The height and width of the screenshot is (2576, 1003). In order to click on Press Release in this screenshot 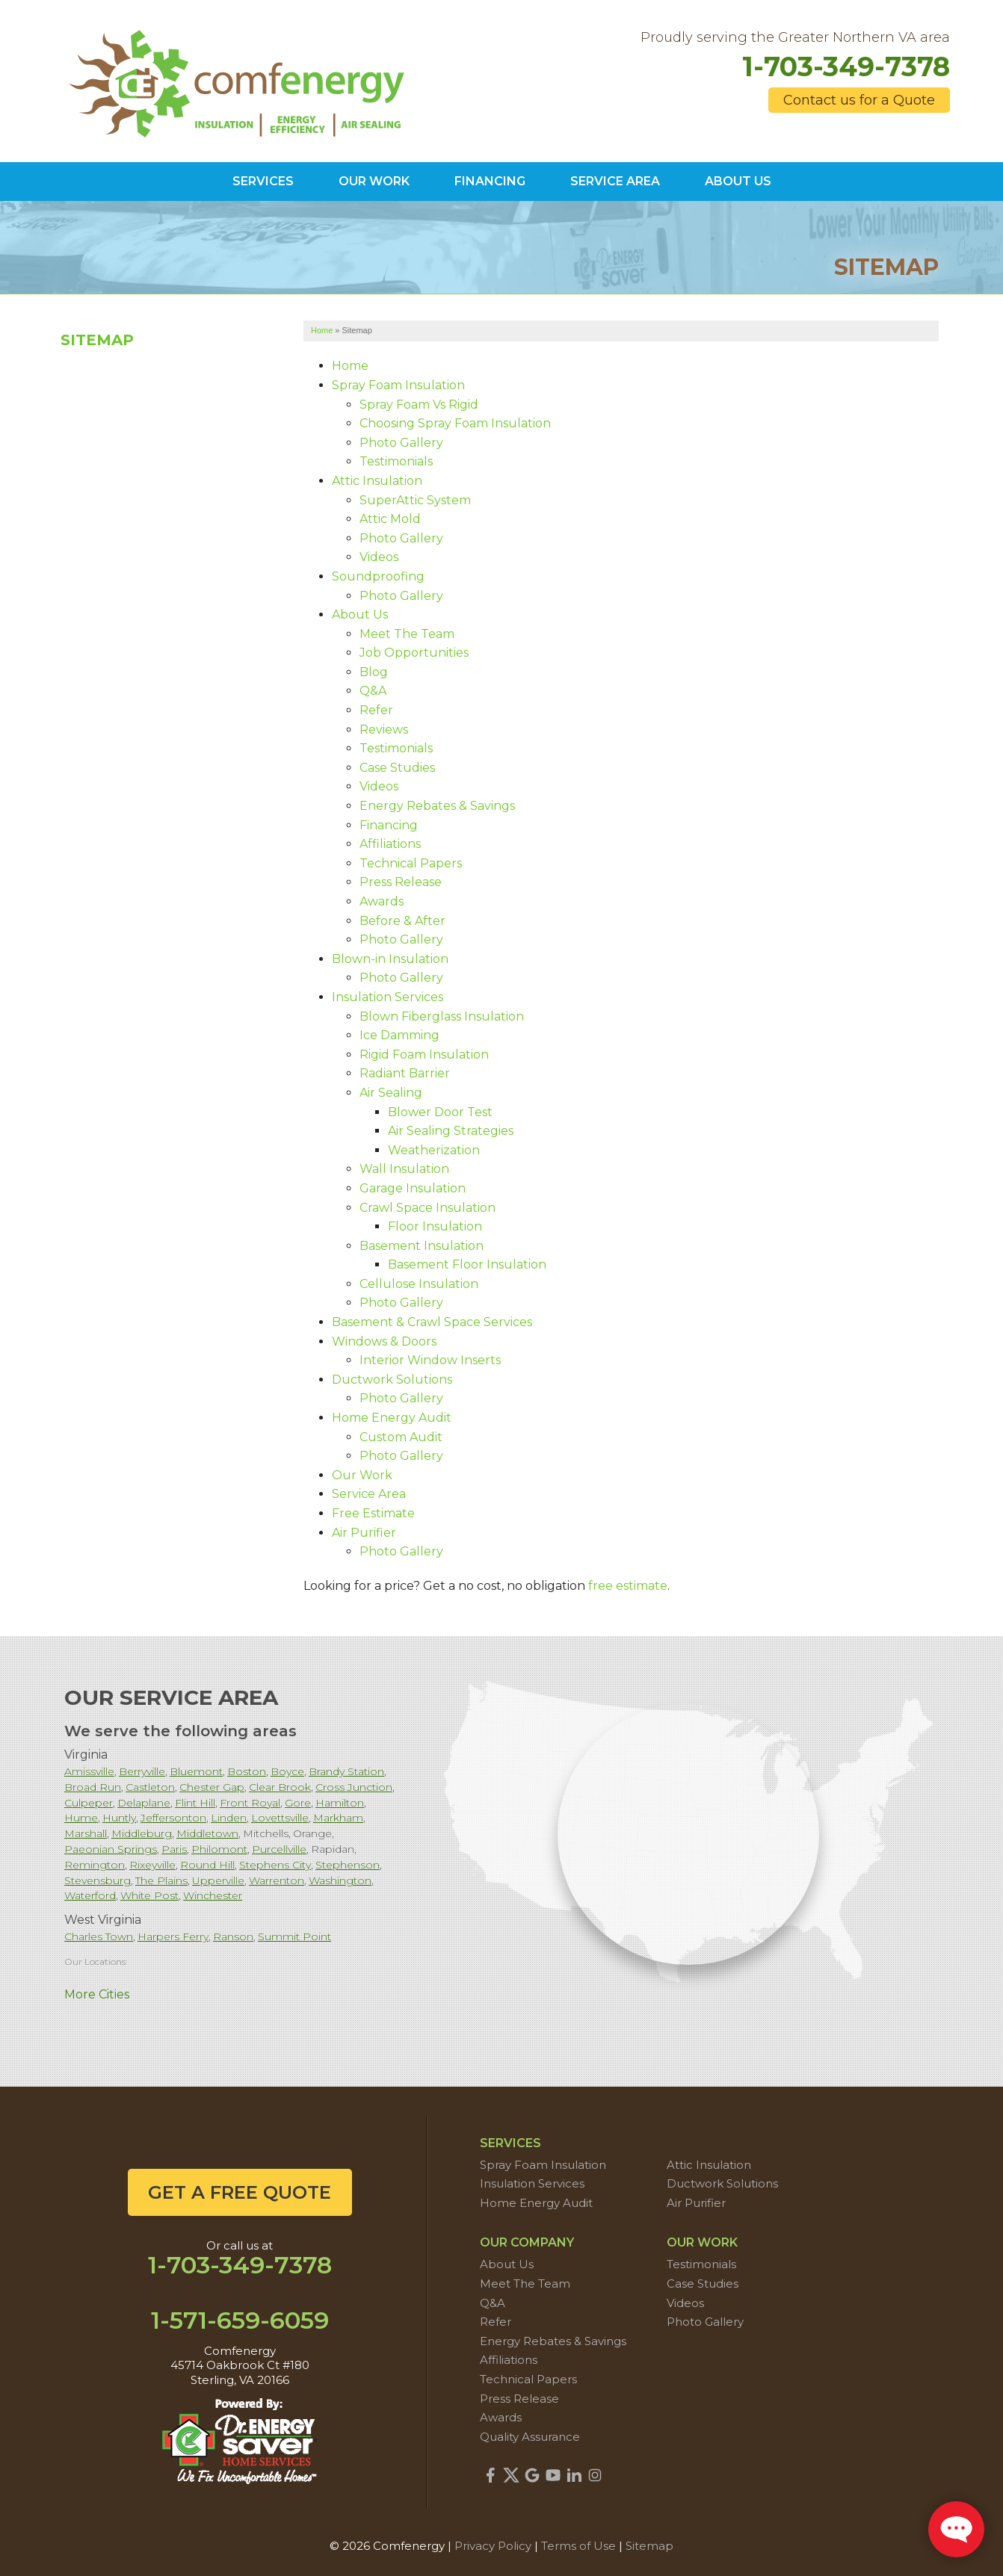, I will do `click(400, 882)`.